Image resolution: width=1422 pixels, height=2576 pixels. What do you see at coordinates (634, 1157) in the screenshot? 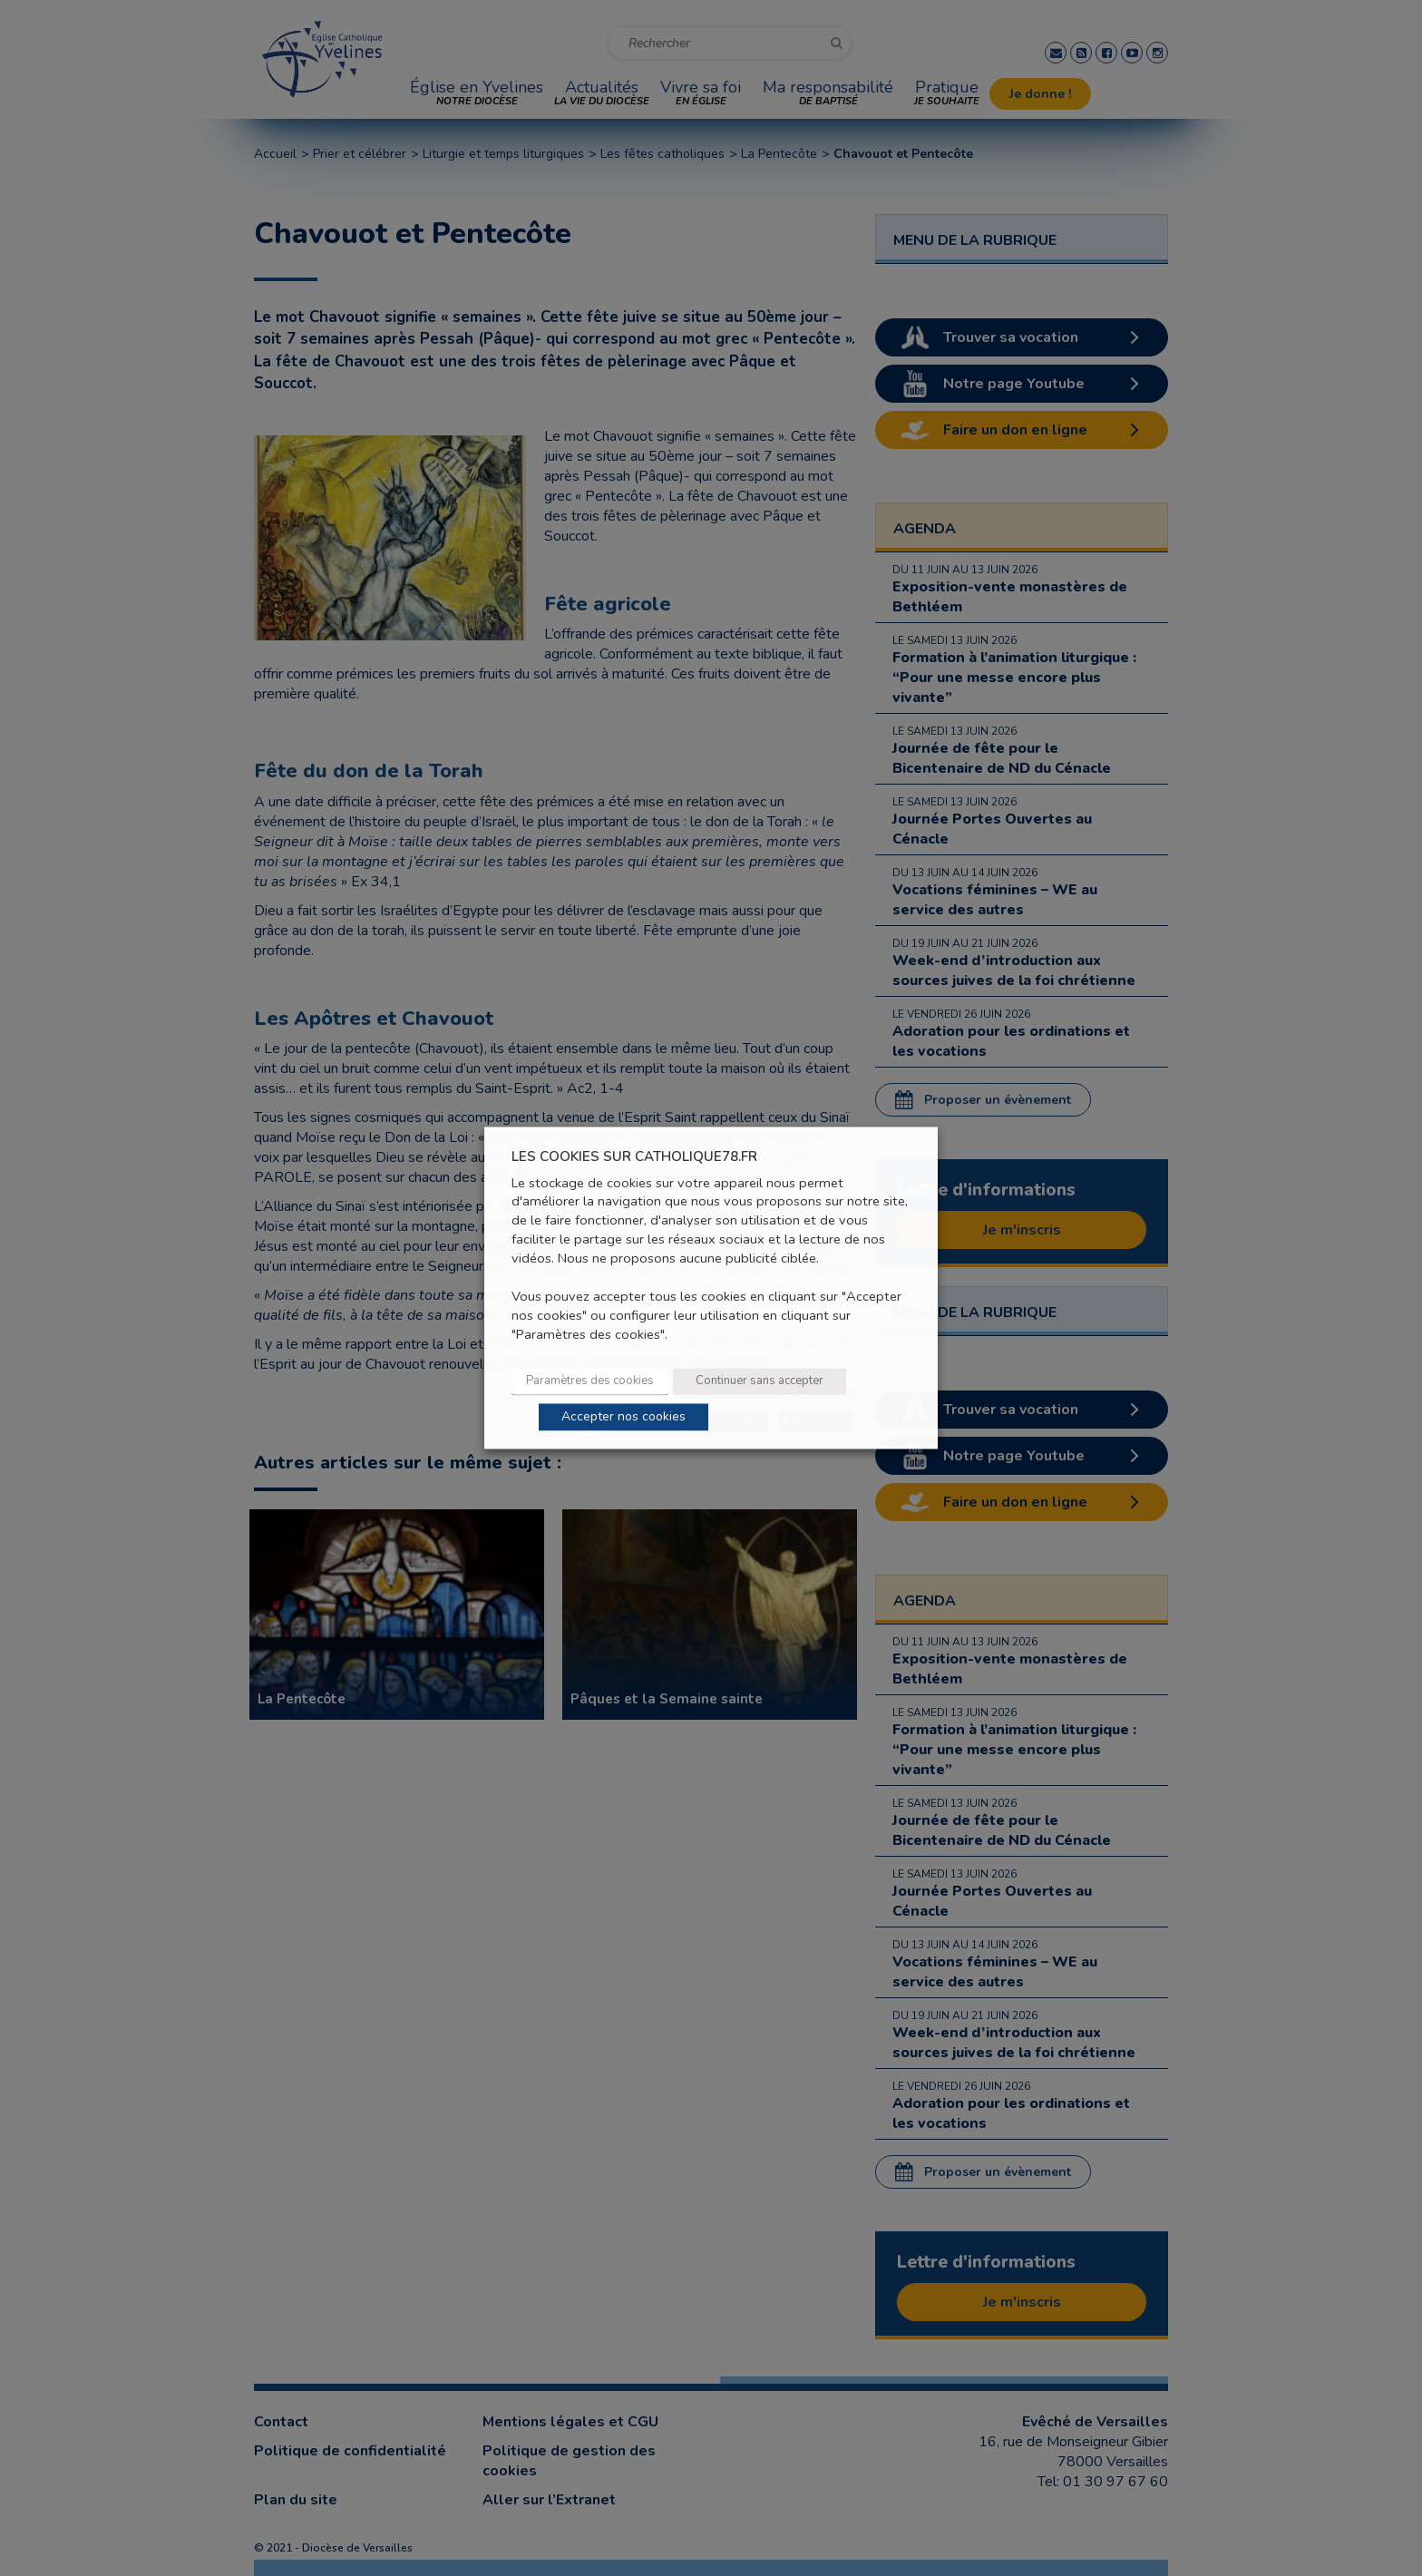
I see `LES COOKIES SUR CATHOLIQUE78.FR [heading]` at bounding box center [634, 1157].